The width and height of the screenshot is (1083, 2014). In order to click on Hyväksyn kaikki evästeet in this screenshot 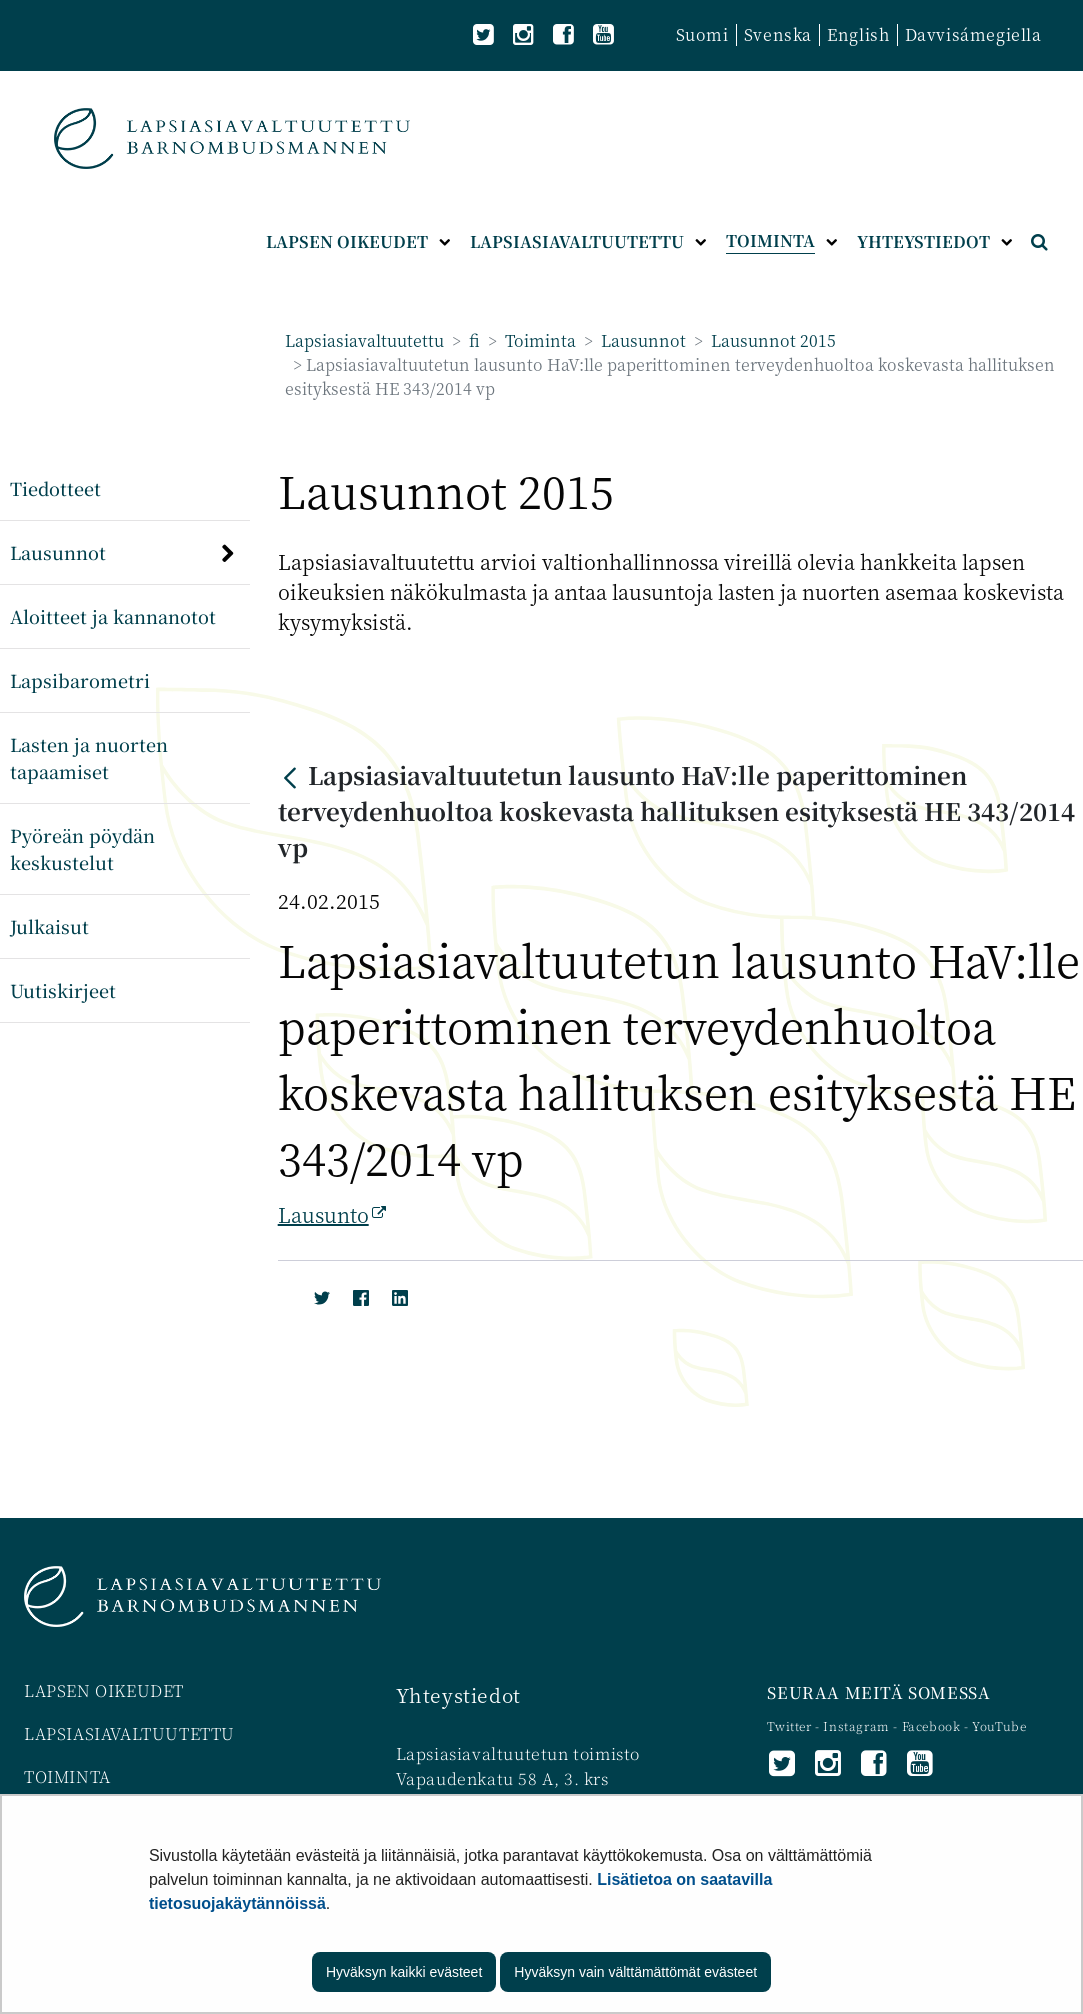, I will do `click(404, 1972)`.